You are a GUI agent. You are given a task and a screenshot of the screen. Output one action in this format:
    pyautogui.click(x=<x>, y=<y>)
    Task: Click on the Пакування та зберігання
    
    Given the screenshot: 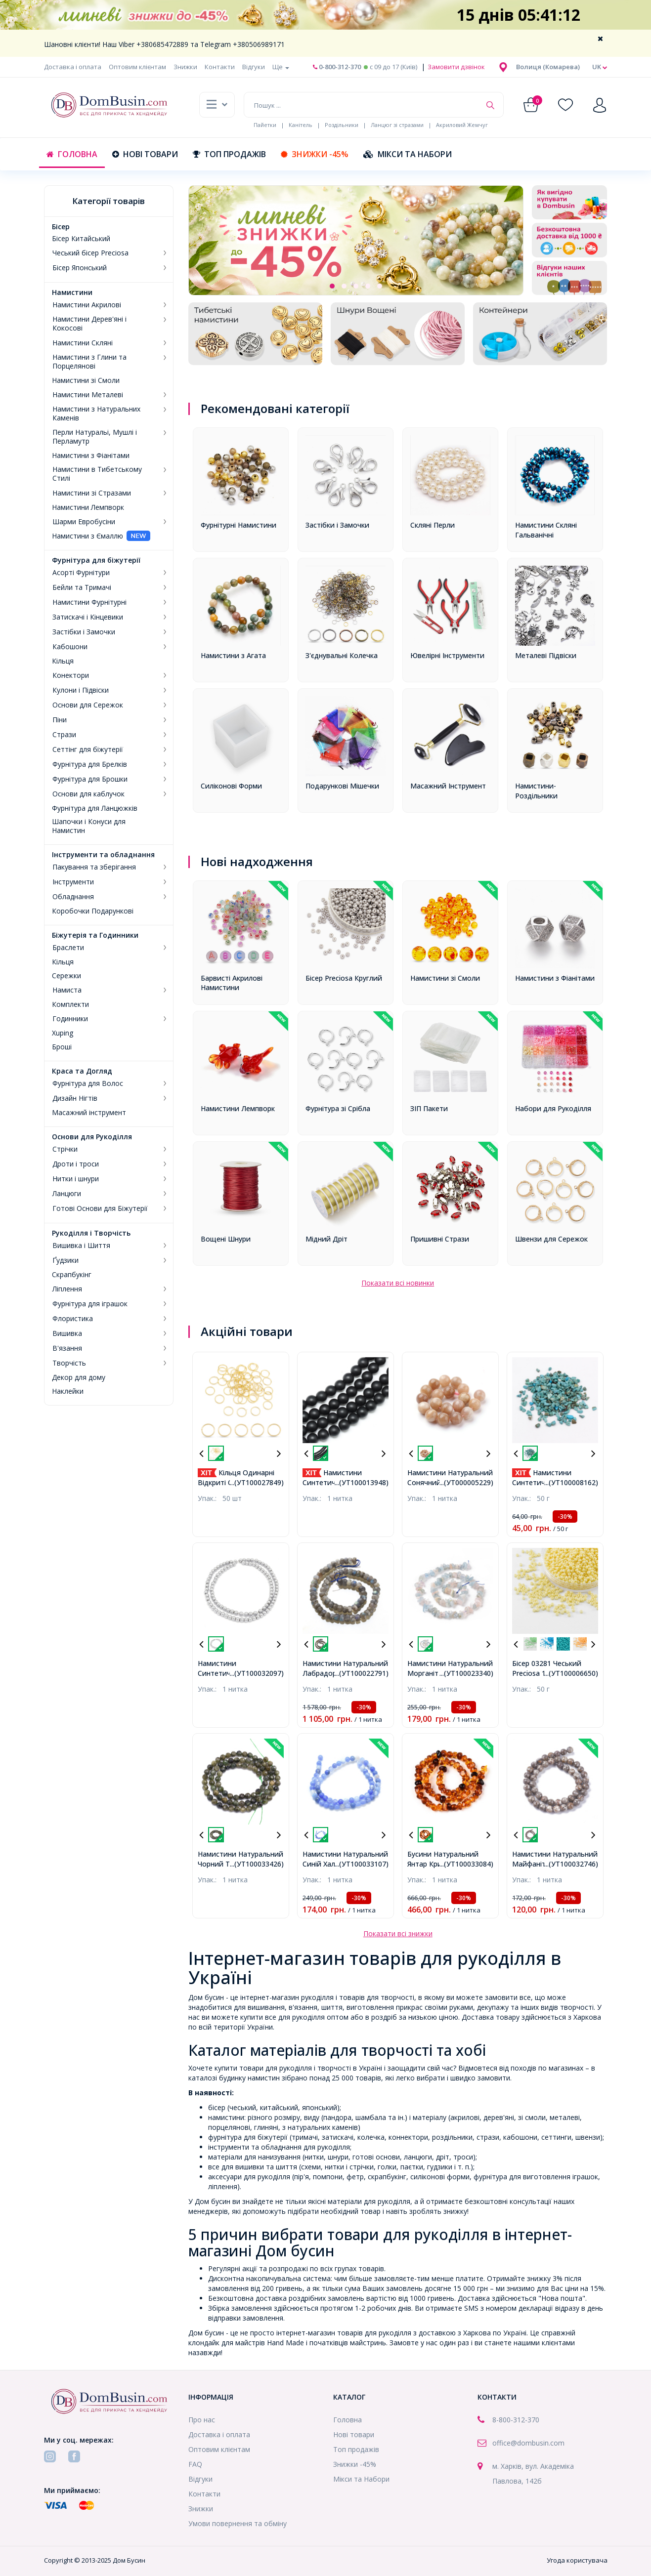 What is the action you would take?
    pyautogui.click(x=94, y=867)
    